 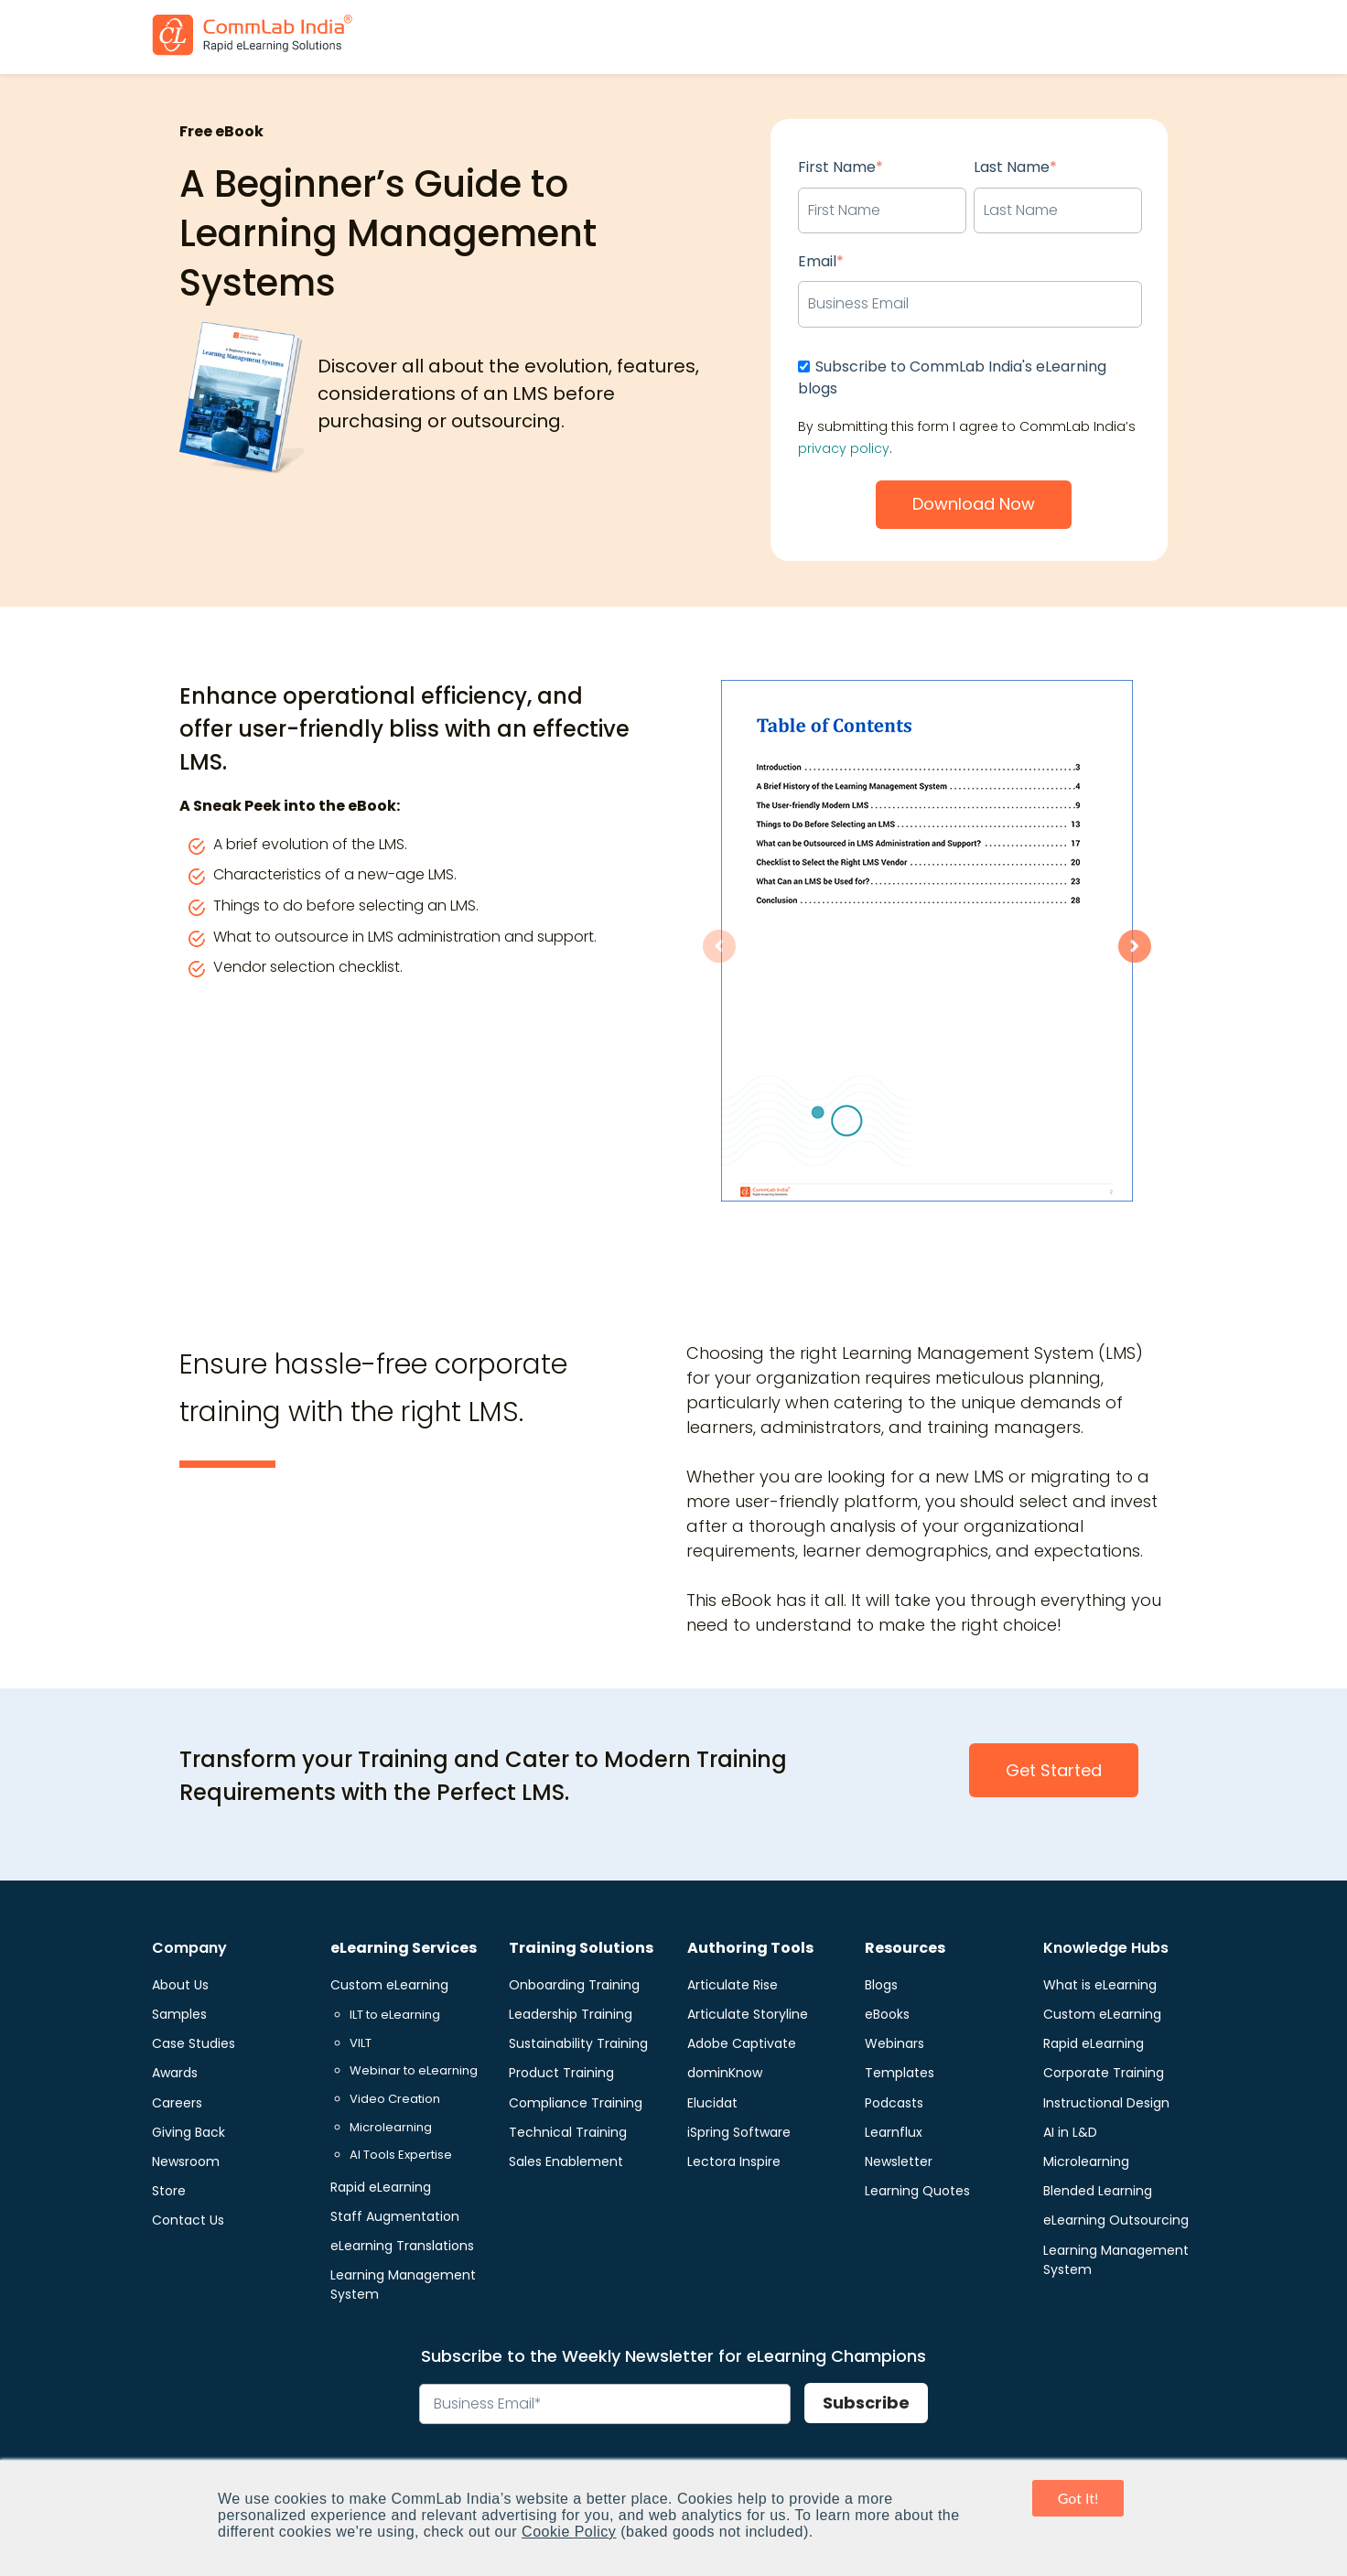 What do you see at coordinates (177, 2103) in the screenshot?
I see `Careers` at bounding box center [177, 2103].